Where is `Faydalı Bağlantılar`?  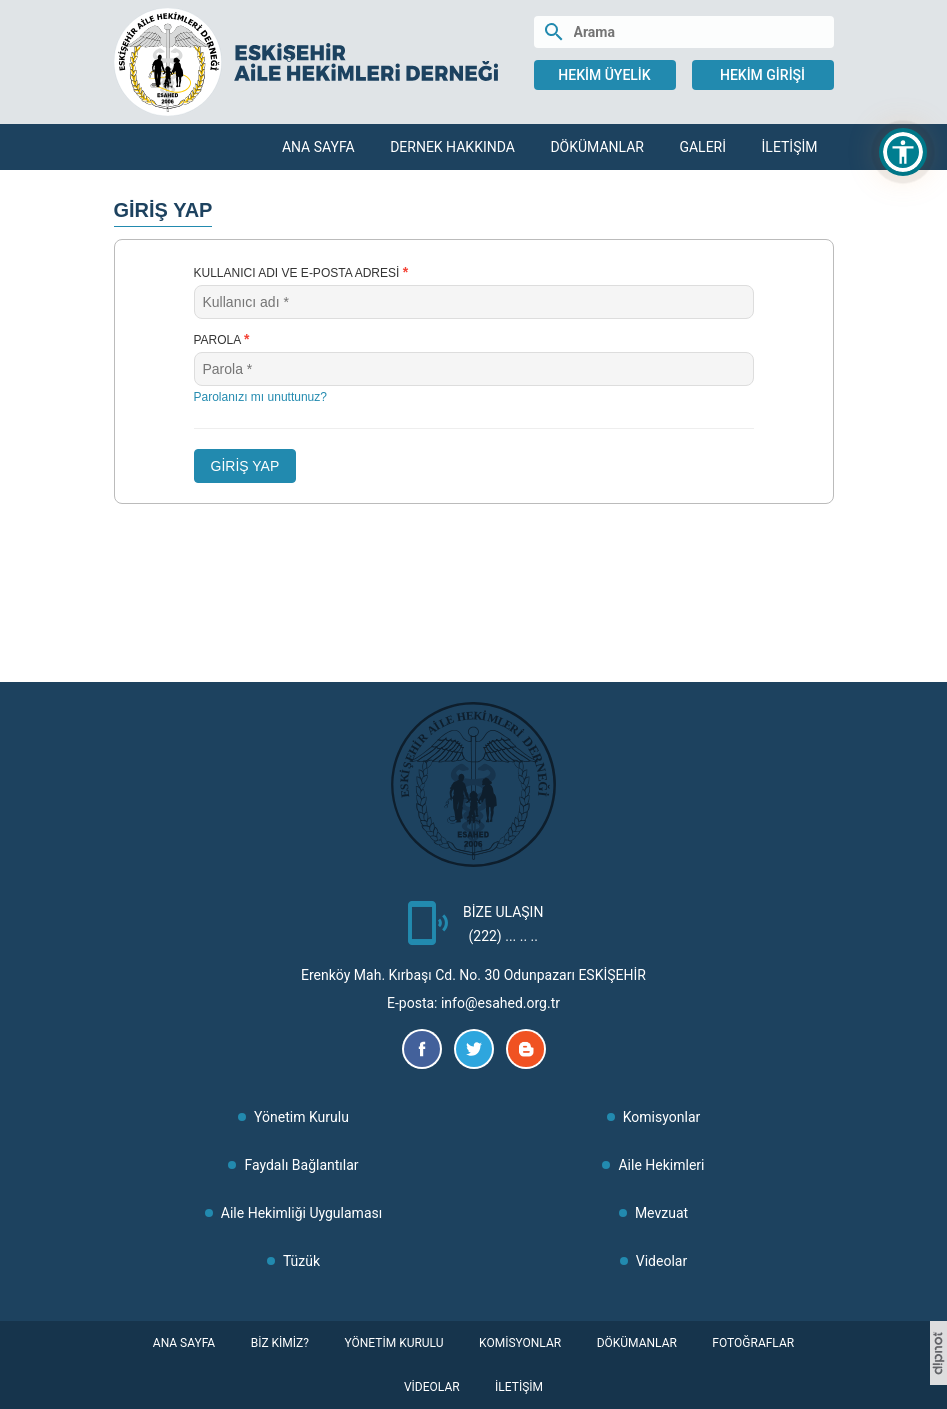
Faydalı Bağlantılar is located at coordinates (301, 1165).